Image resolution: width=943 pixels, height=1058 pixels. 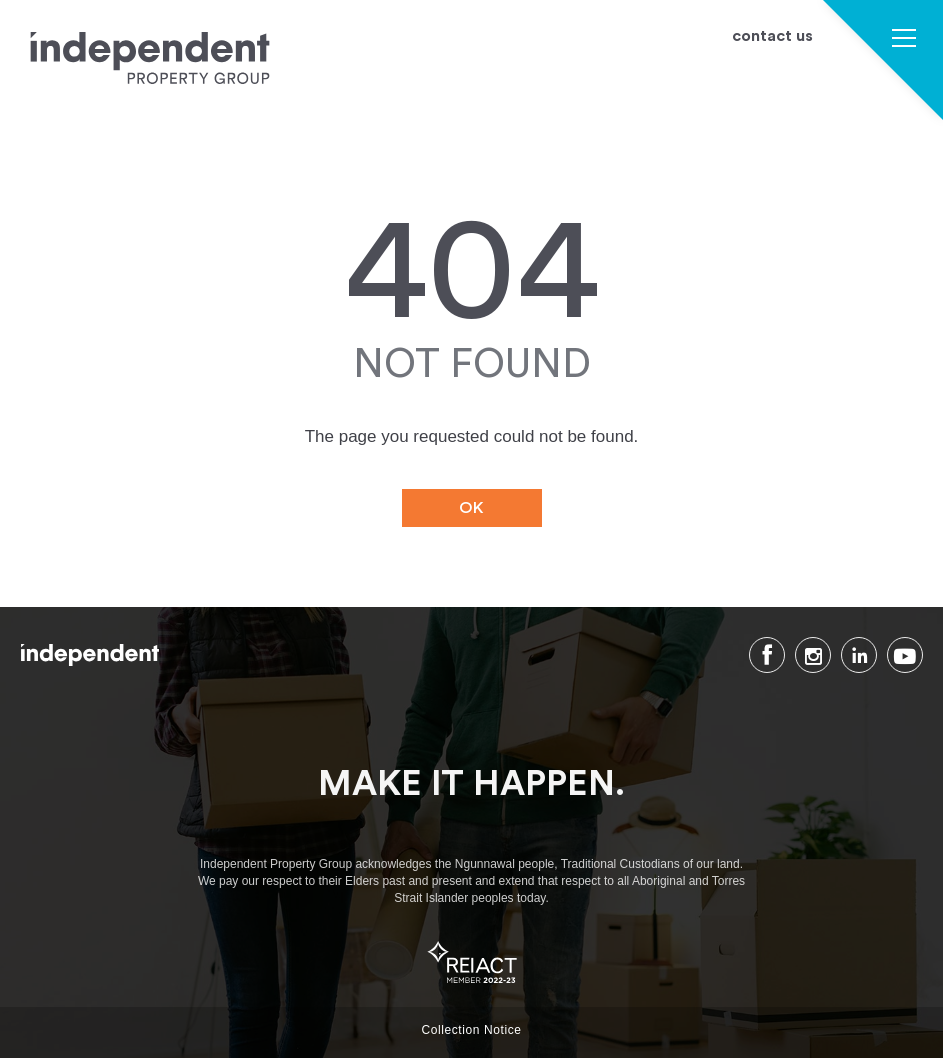 I want to click on [button], so click(x=904, y=40).